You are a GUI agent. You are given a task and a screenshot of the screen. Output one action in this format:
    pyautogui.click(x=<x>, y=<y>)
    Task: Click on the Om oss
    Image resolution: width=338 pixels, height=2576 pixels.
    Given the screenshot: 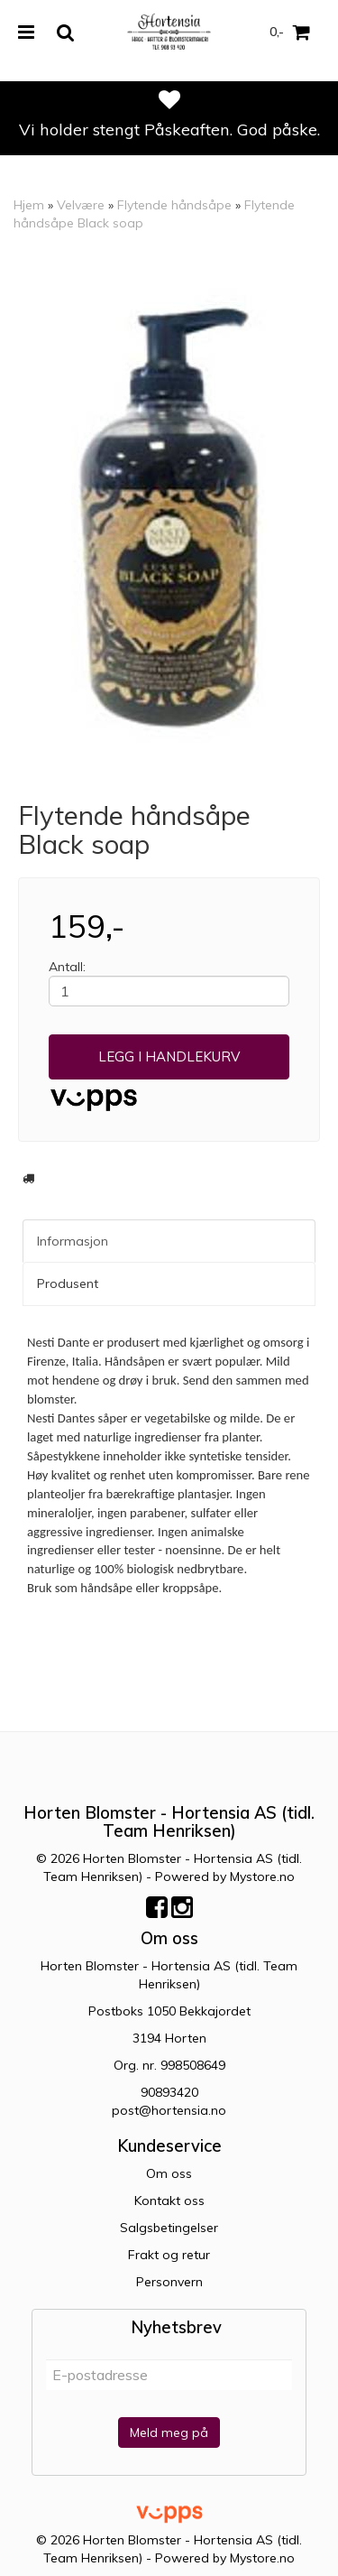 What is the action you would take?
    pyautogui.click(x=169, y=2173)
    